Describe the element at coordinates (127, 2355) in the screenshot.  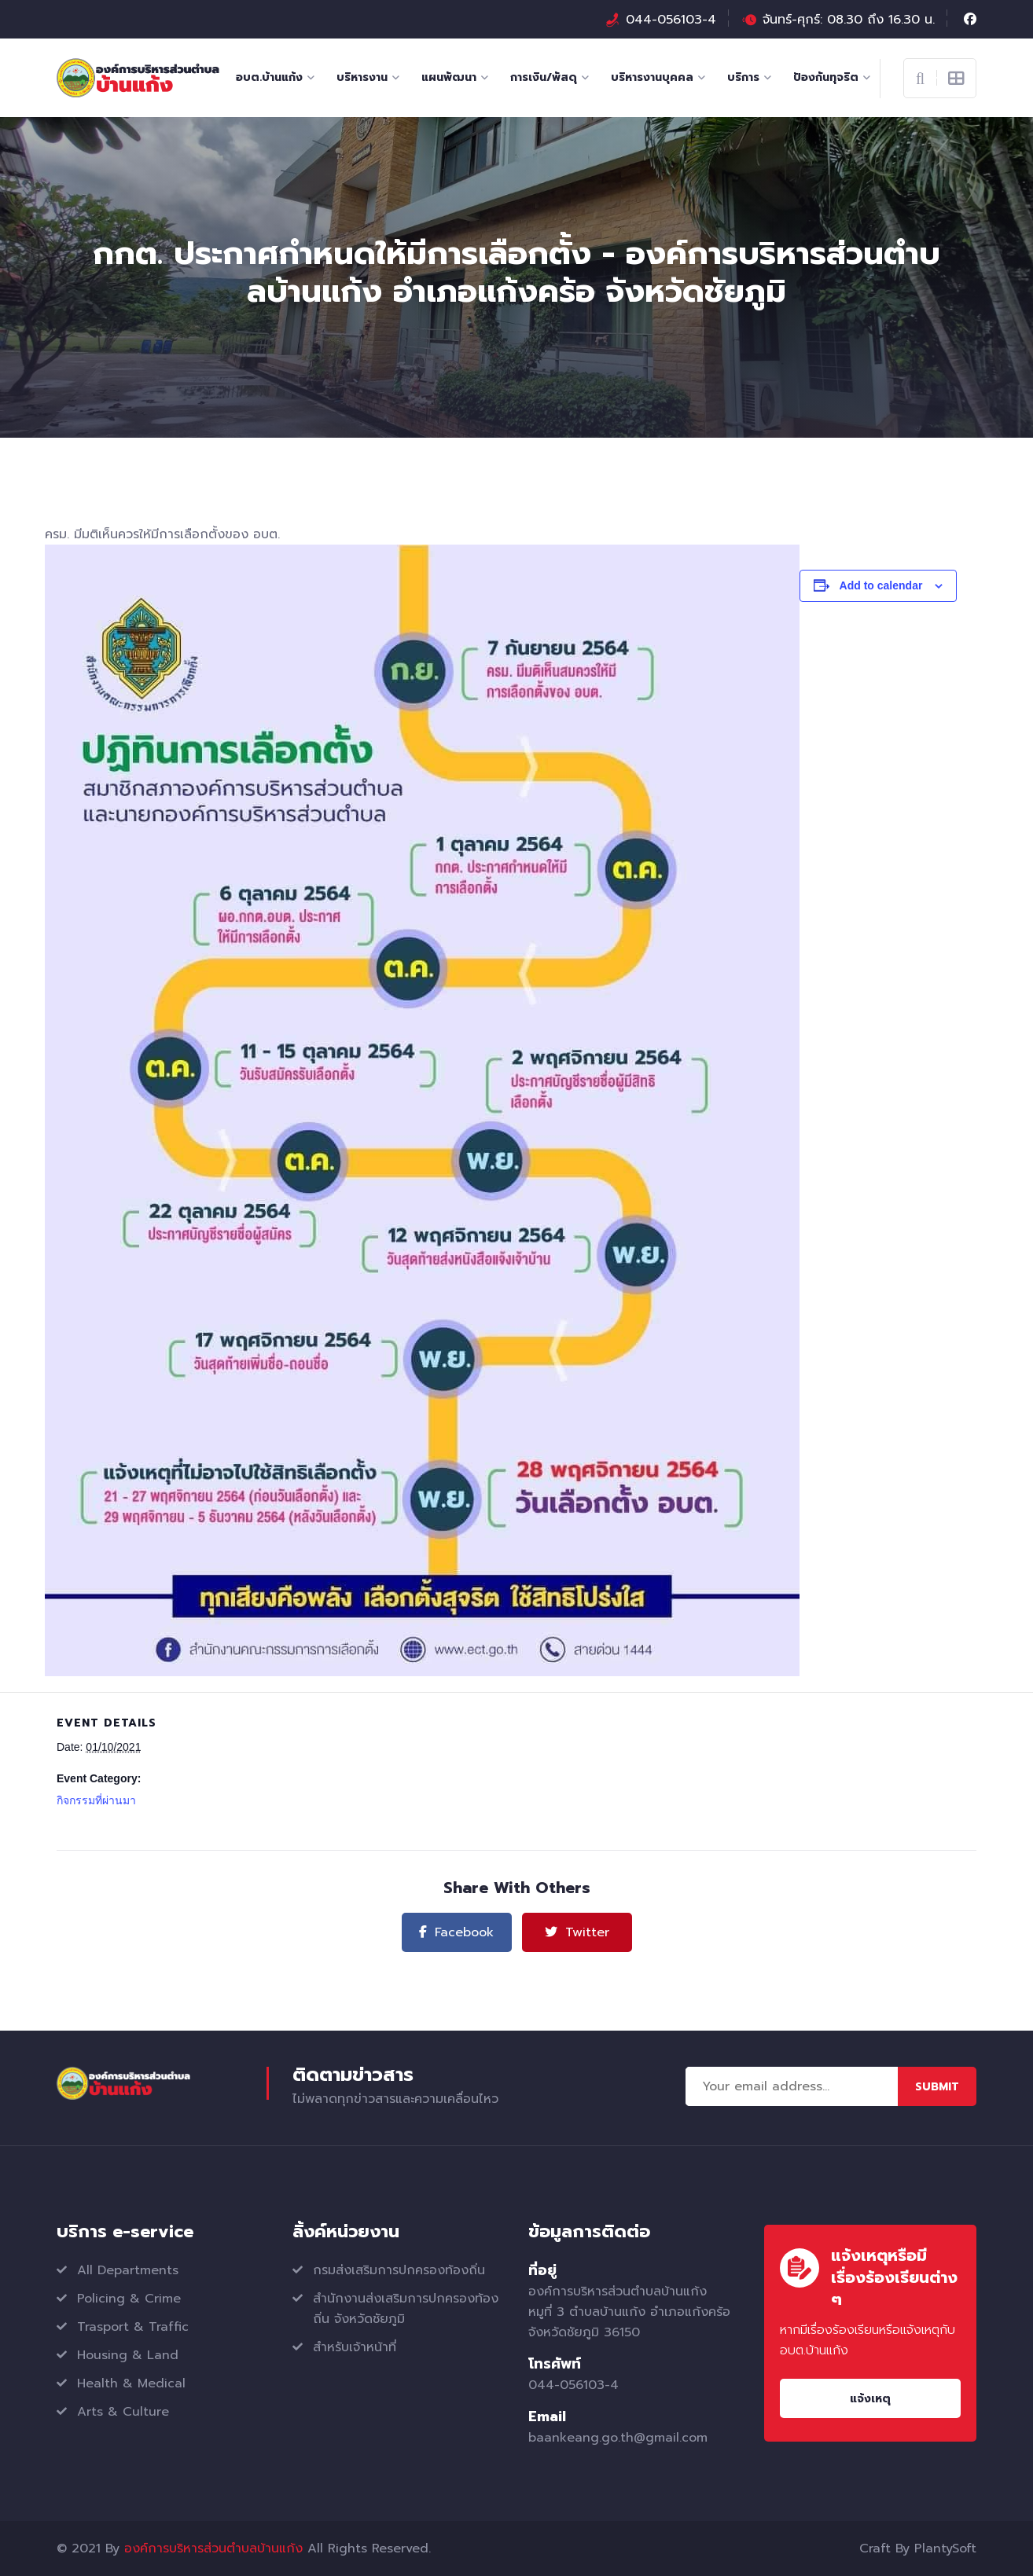
I see `Housing & Land` at that location.